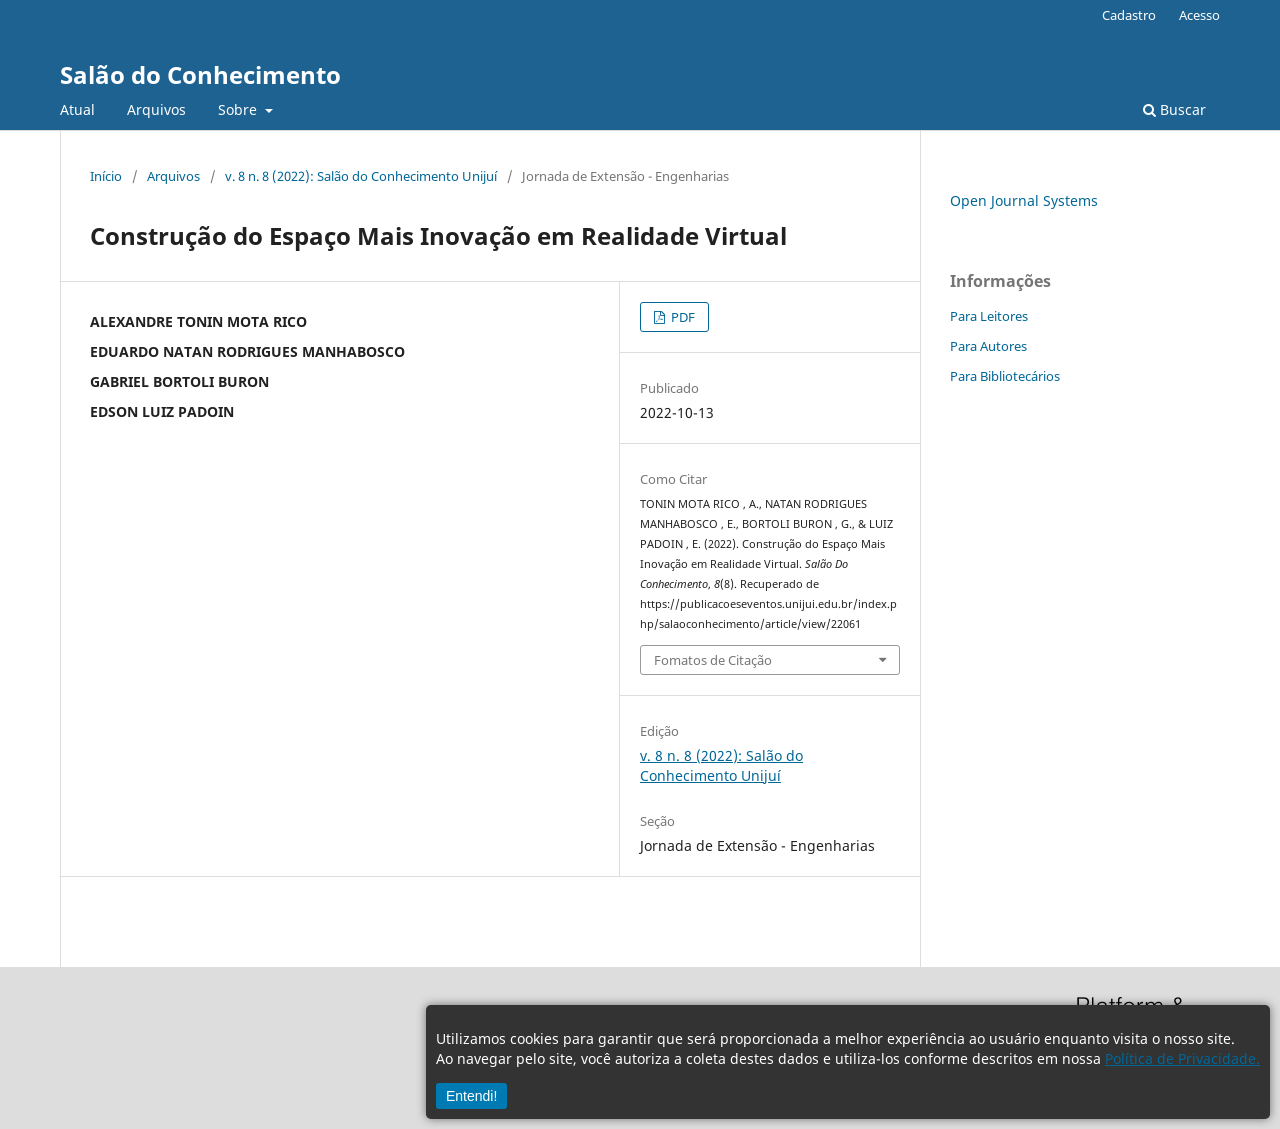  I want to click on PDF, so click(681, 317).